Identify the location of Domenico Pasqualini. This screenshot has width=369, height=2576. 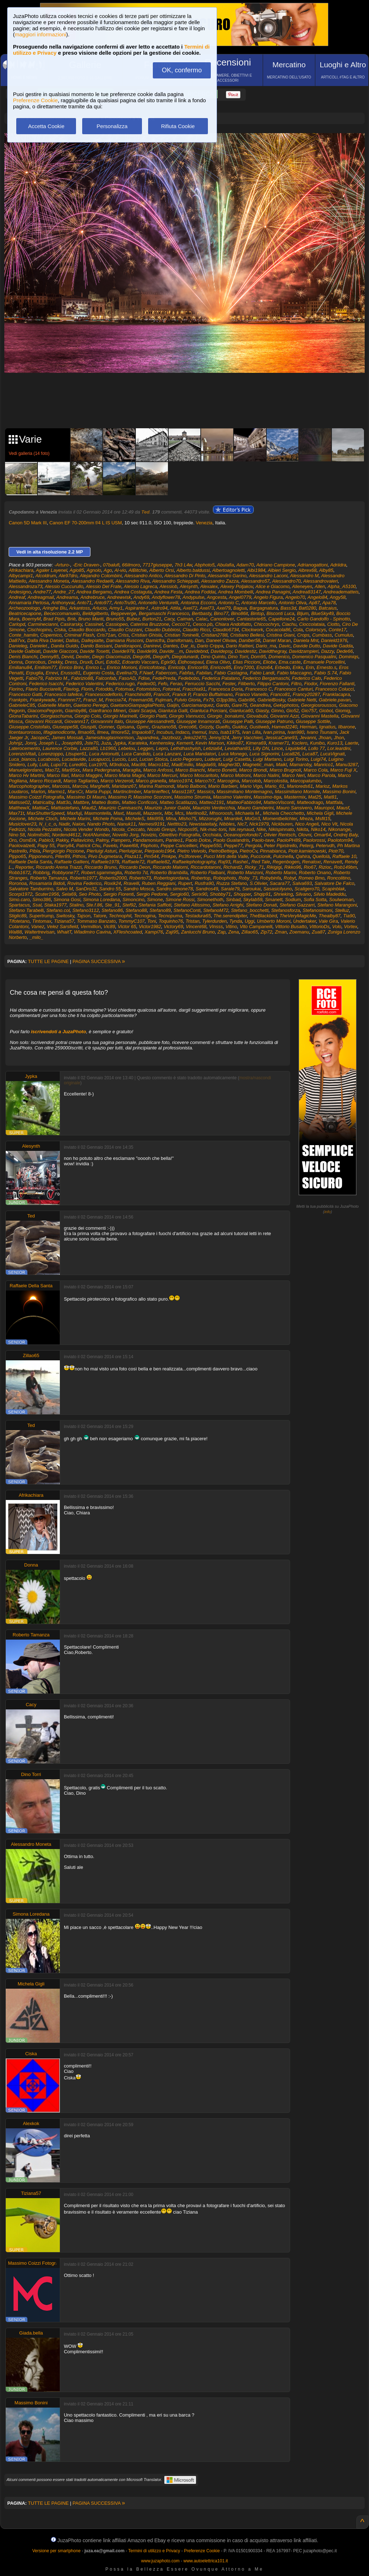
(314, 656).